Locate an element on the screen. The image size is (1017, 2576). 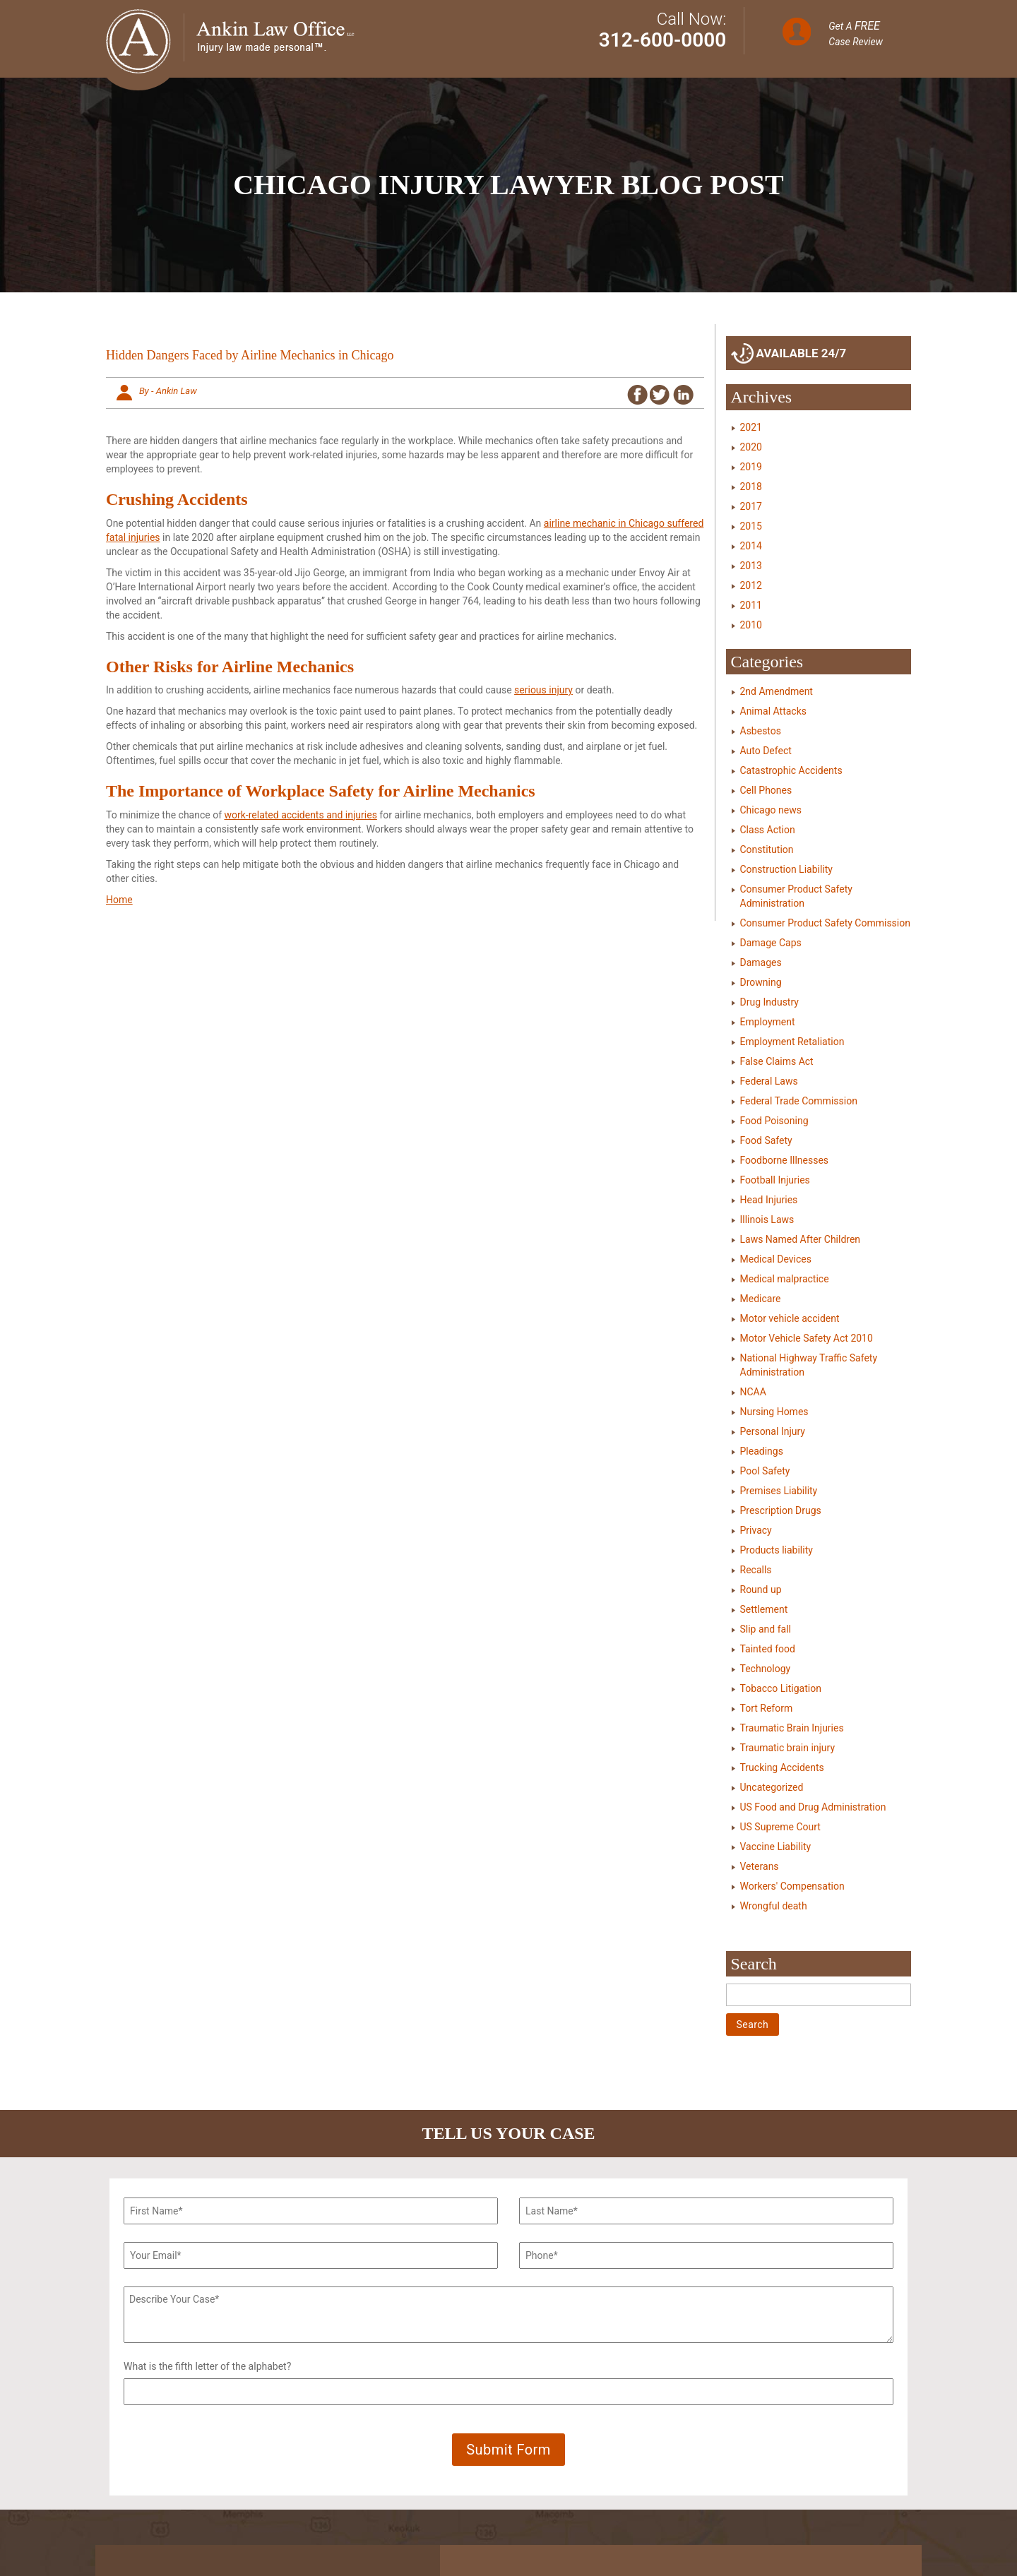
Federal Trade Commission is located at coordinates (798, 1101).